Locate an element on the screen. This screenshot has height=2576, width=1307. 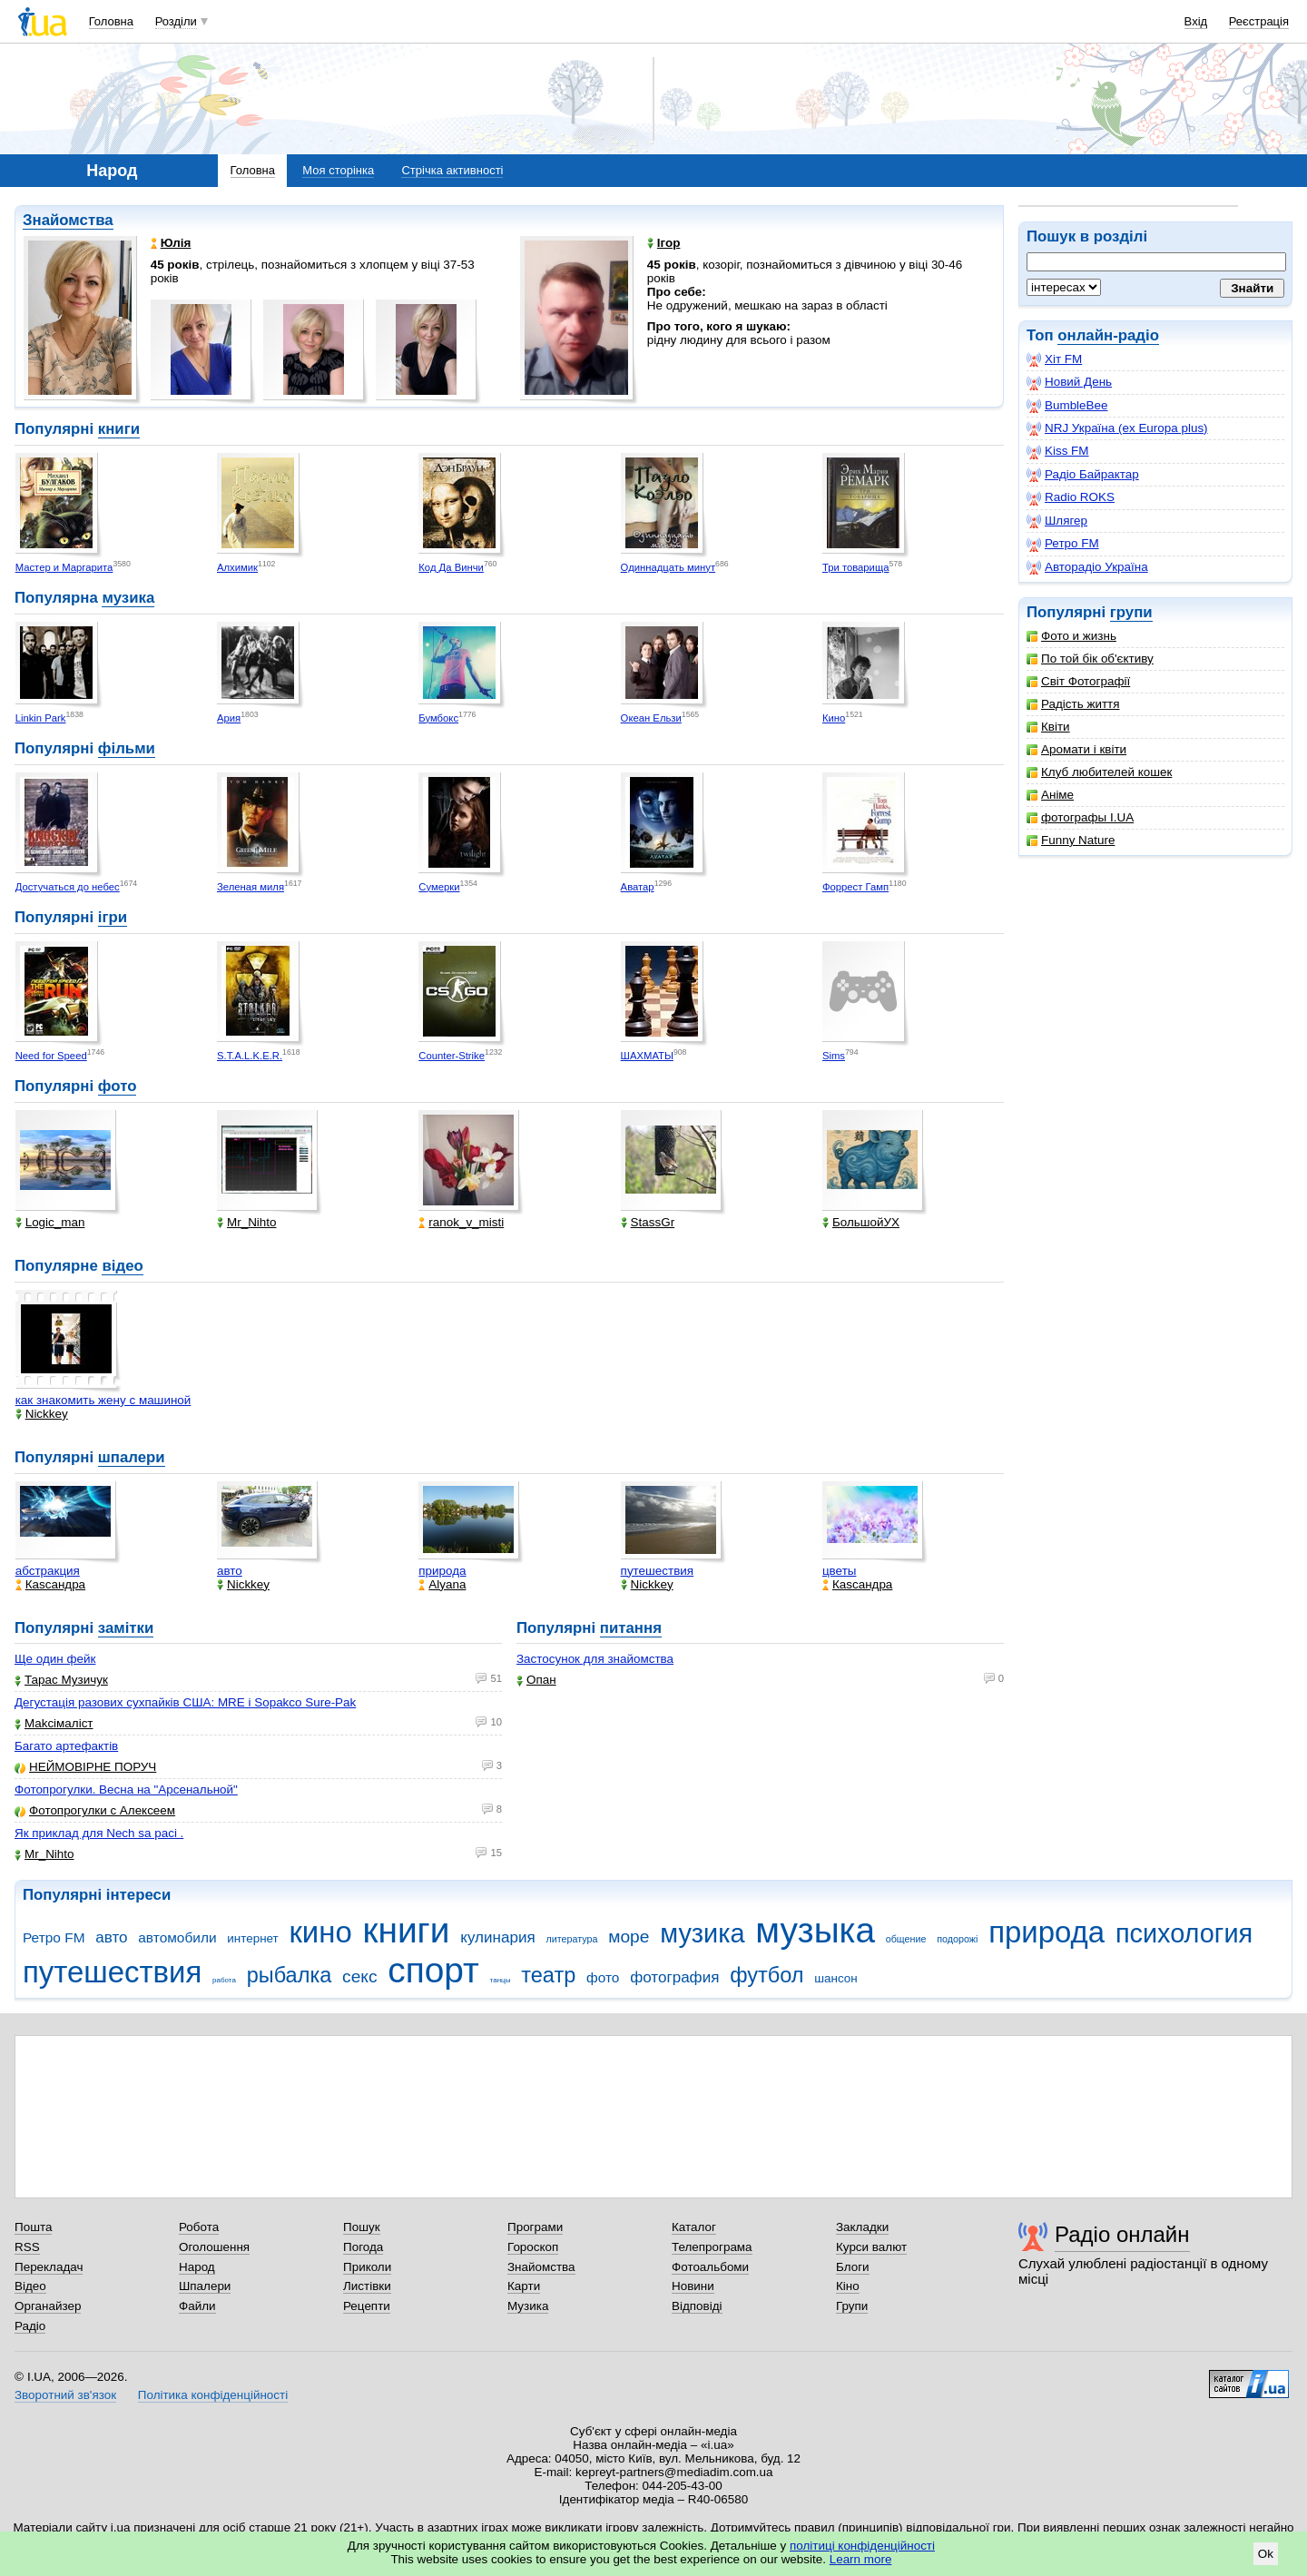
Funny Nature is located at coordinates (1071, 840).